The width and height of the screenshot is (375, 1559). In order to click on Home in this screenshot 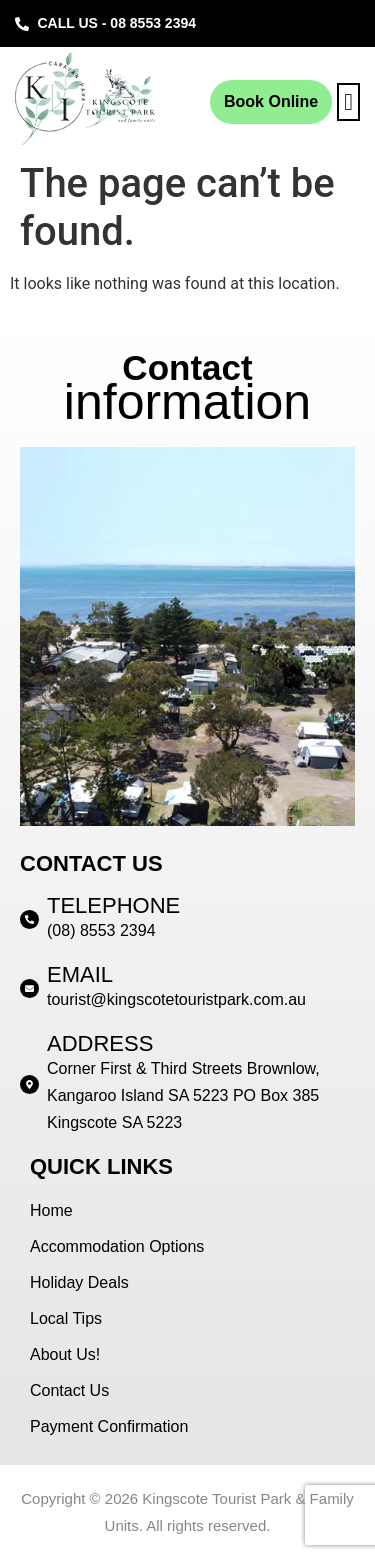, I will do `click(51, 1210)`.